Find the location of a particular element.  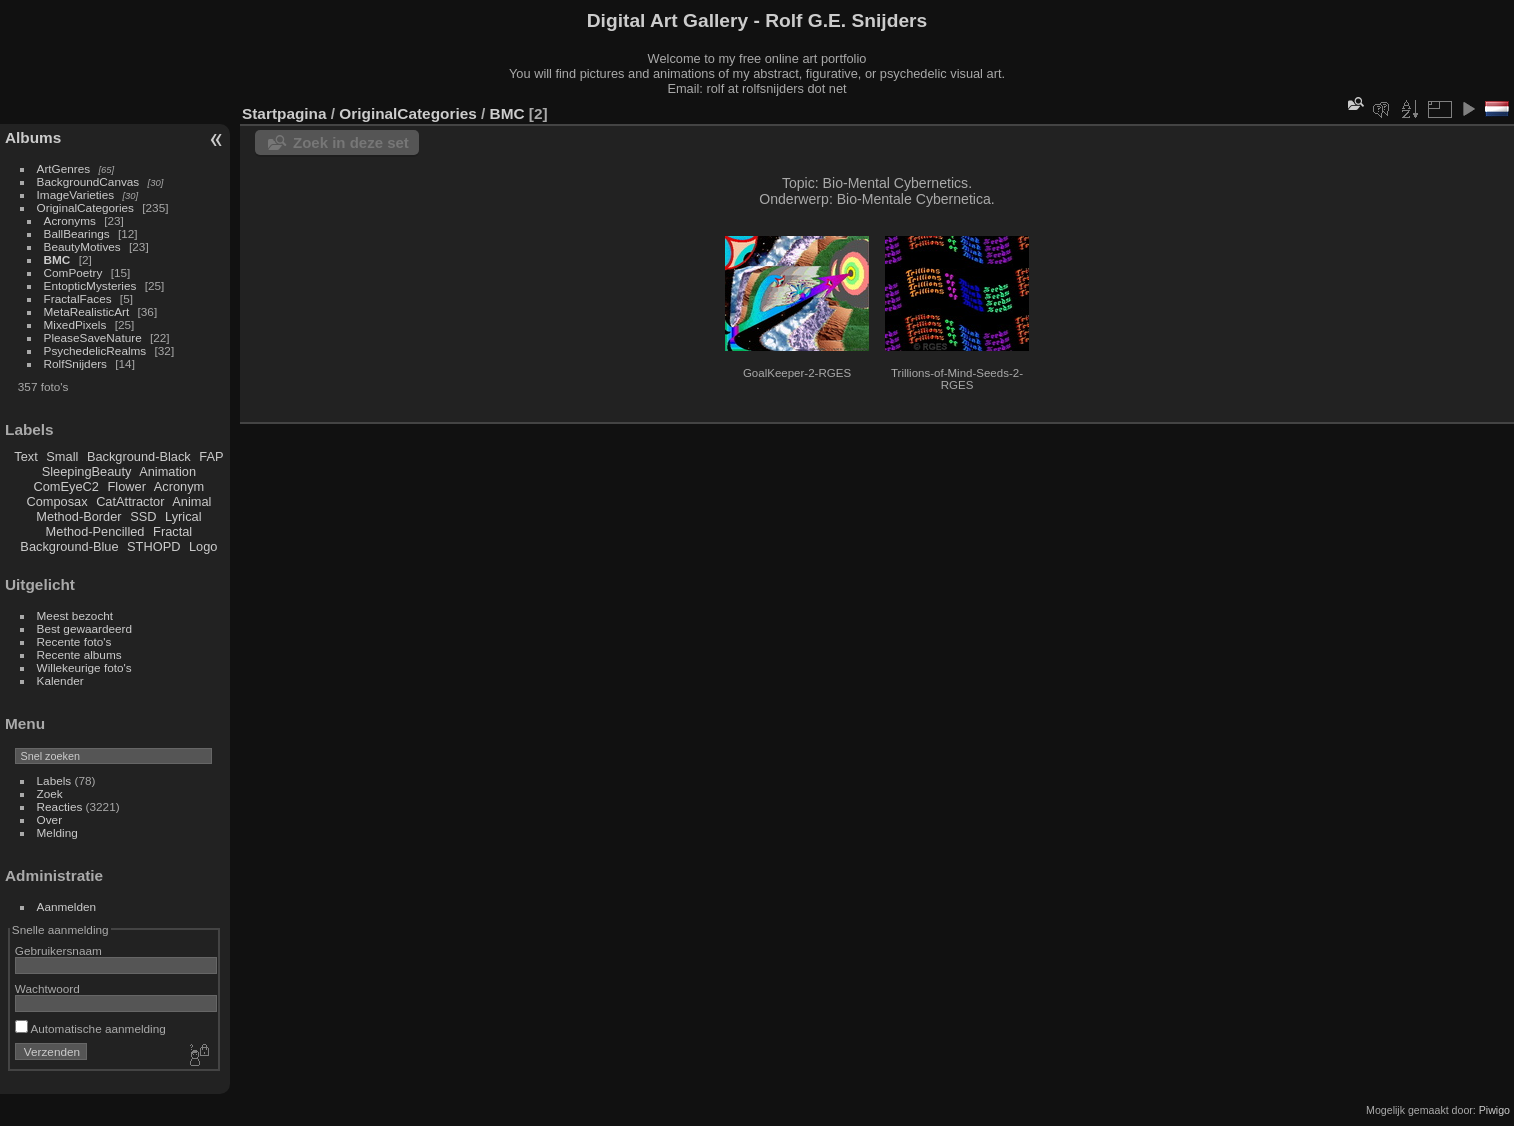

SSD is located at coordinates (143, 516).